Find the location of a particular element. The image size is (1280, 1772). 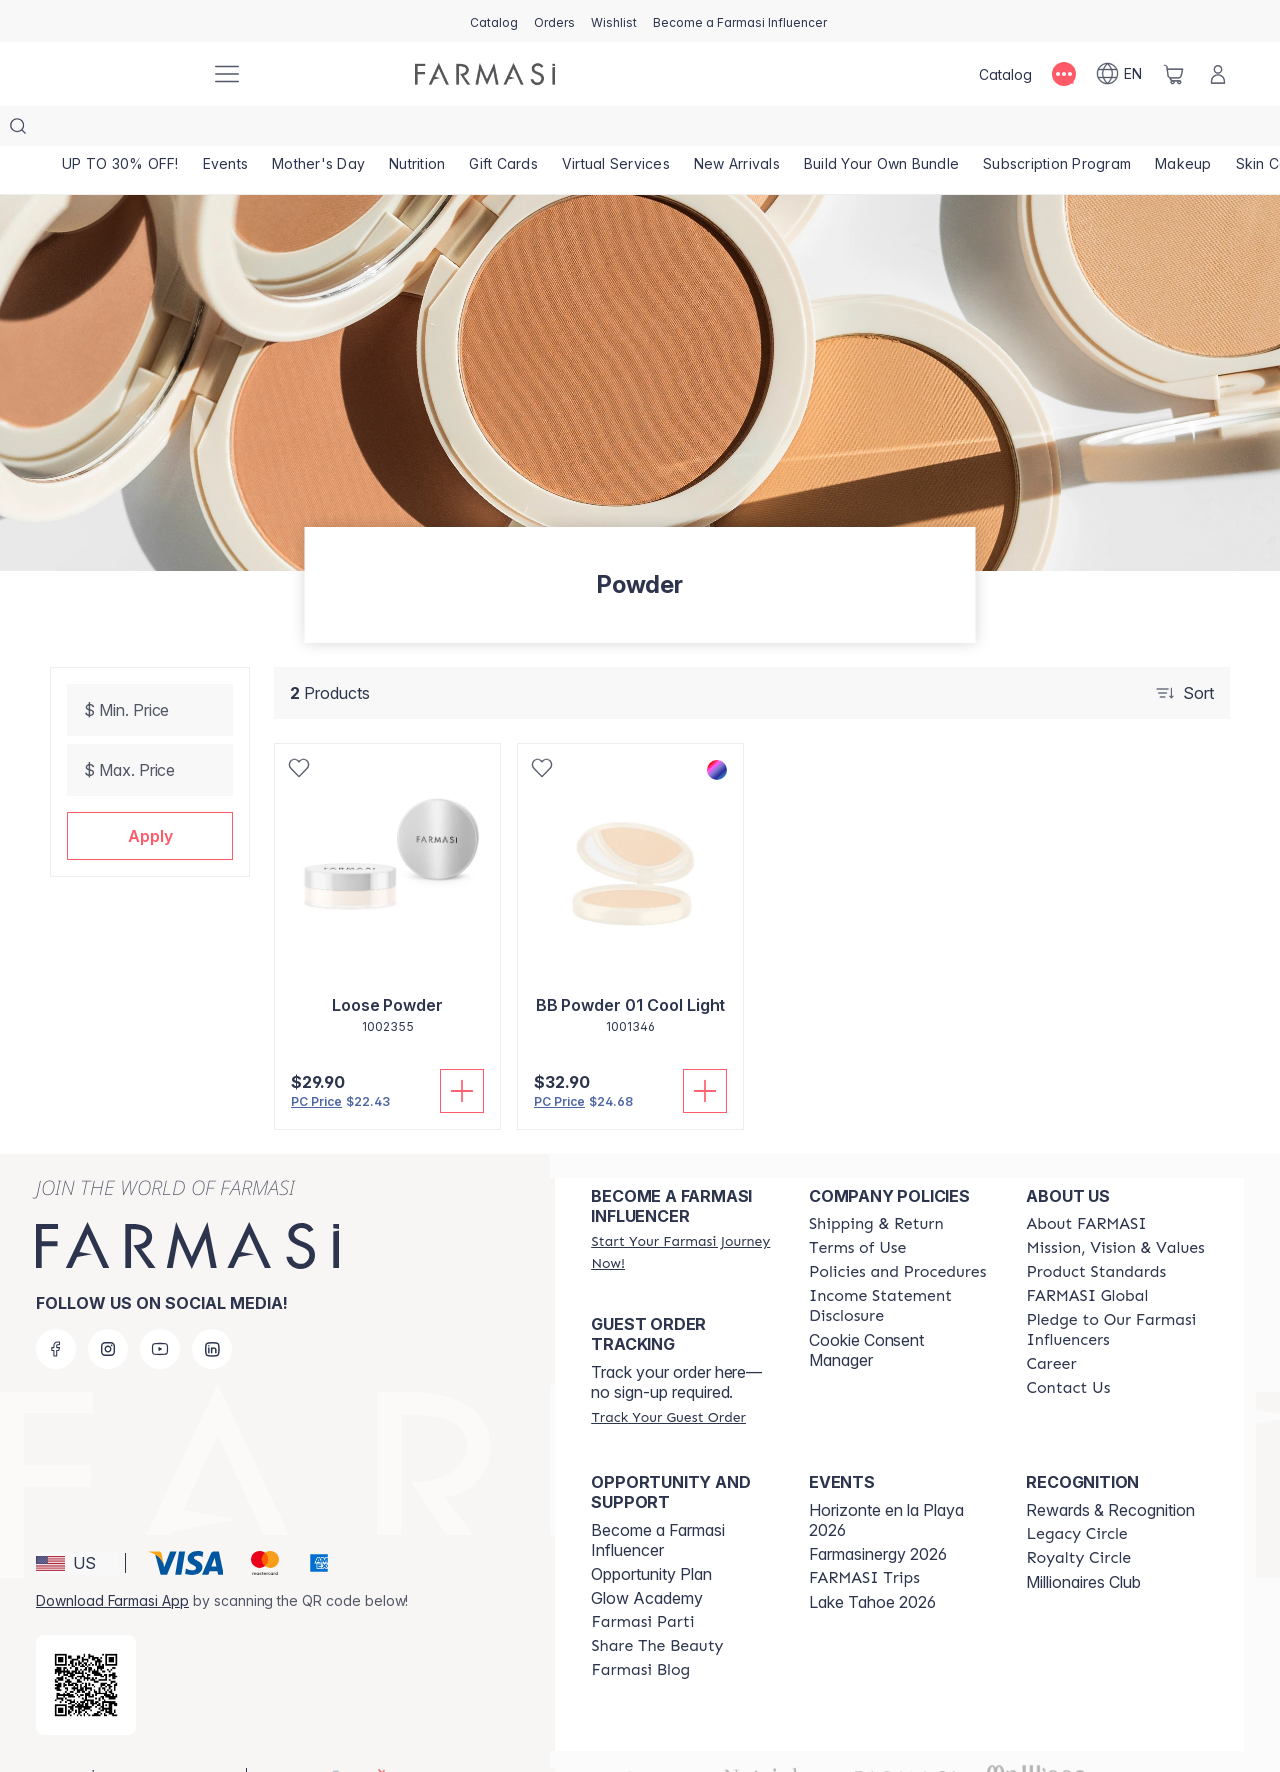

[/farmasi/content/farmasi-blogs] is located at coordinates (640, 1630).